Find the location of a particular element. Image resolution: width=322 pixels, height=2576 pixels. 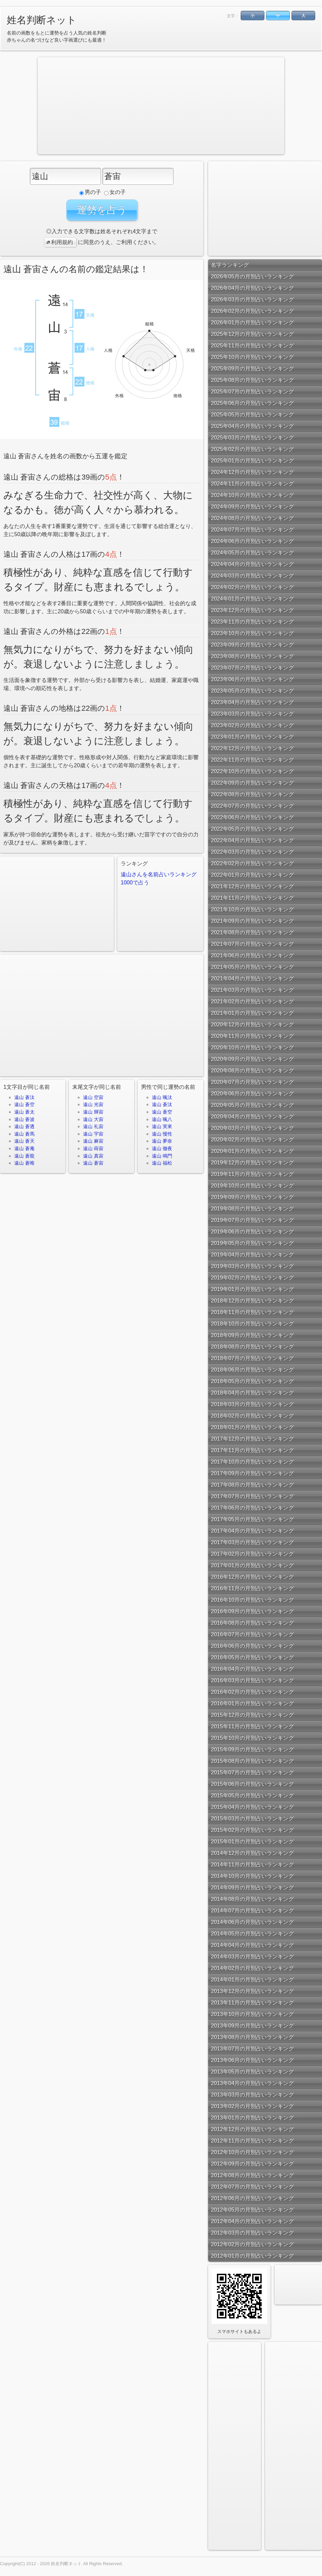

遠山 礼宙 is located at coordinates (93, 1126).